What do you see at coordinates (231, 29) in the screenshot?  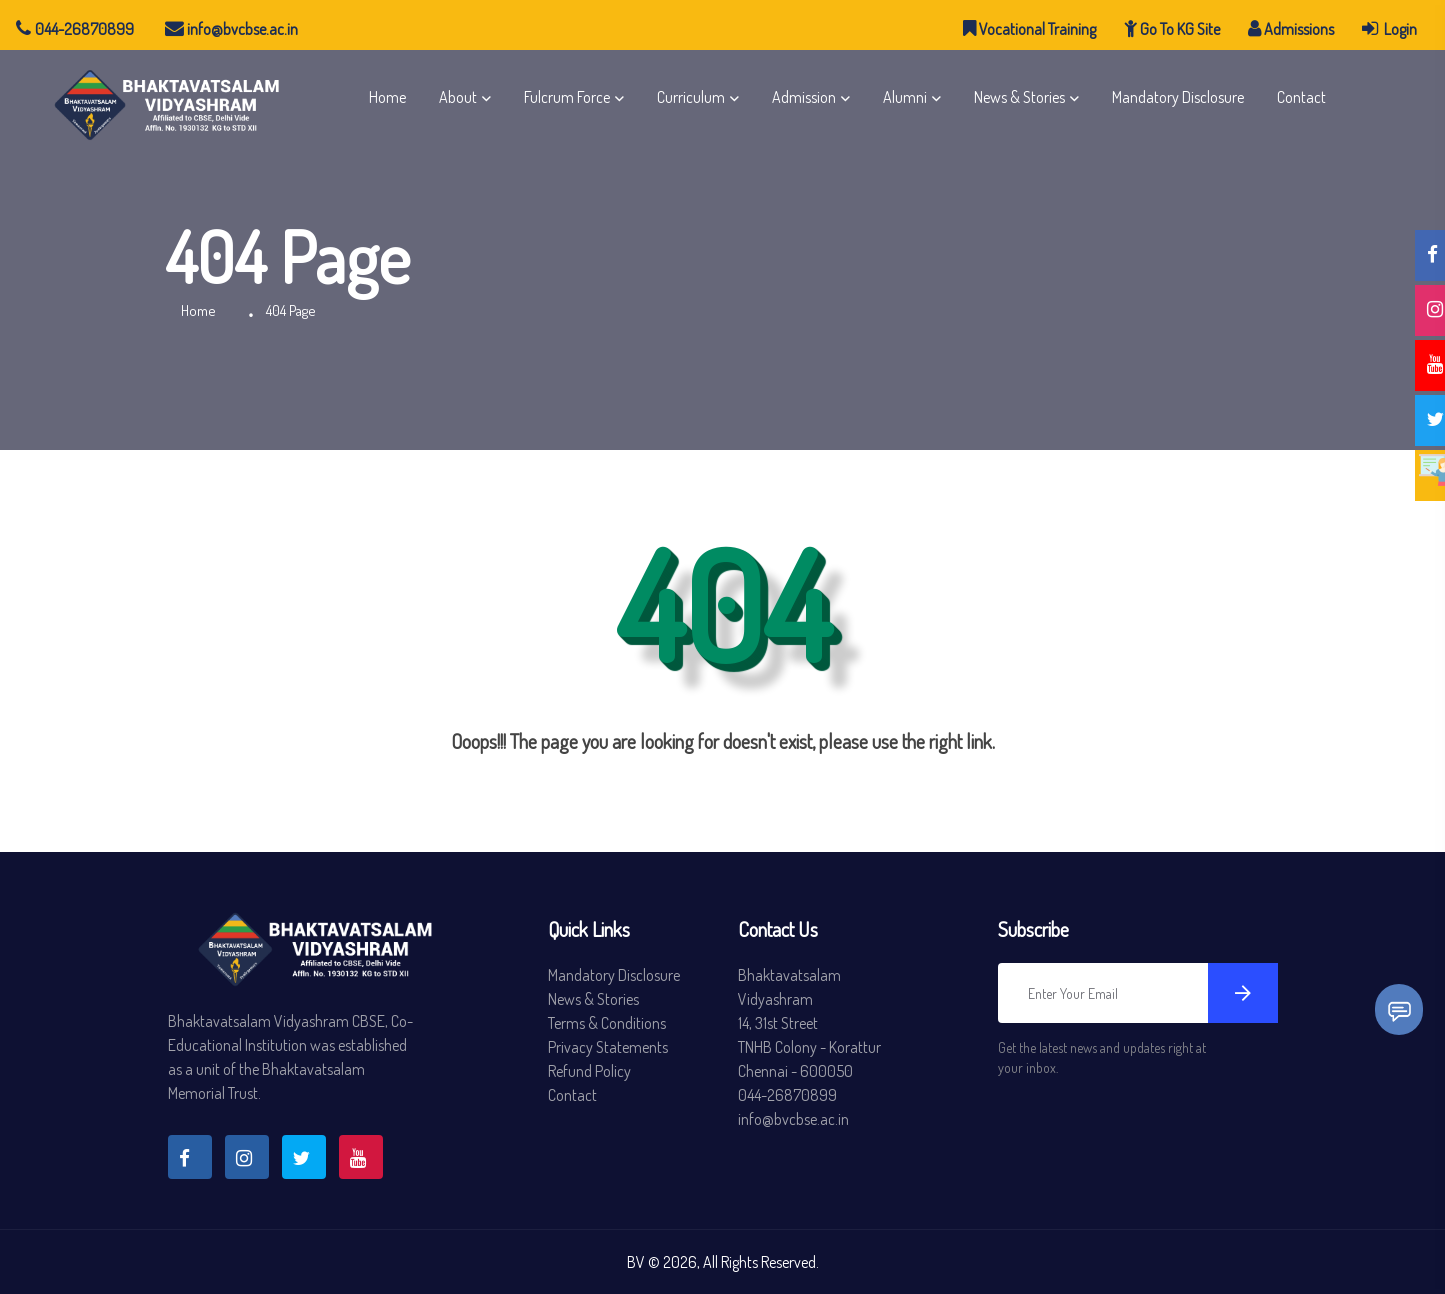 I see `info@bvcbse.ac.in` at bounding box center [231, 29].